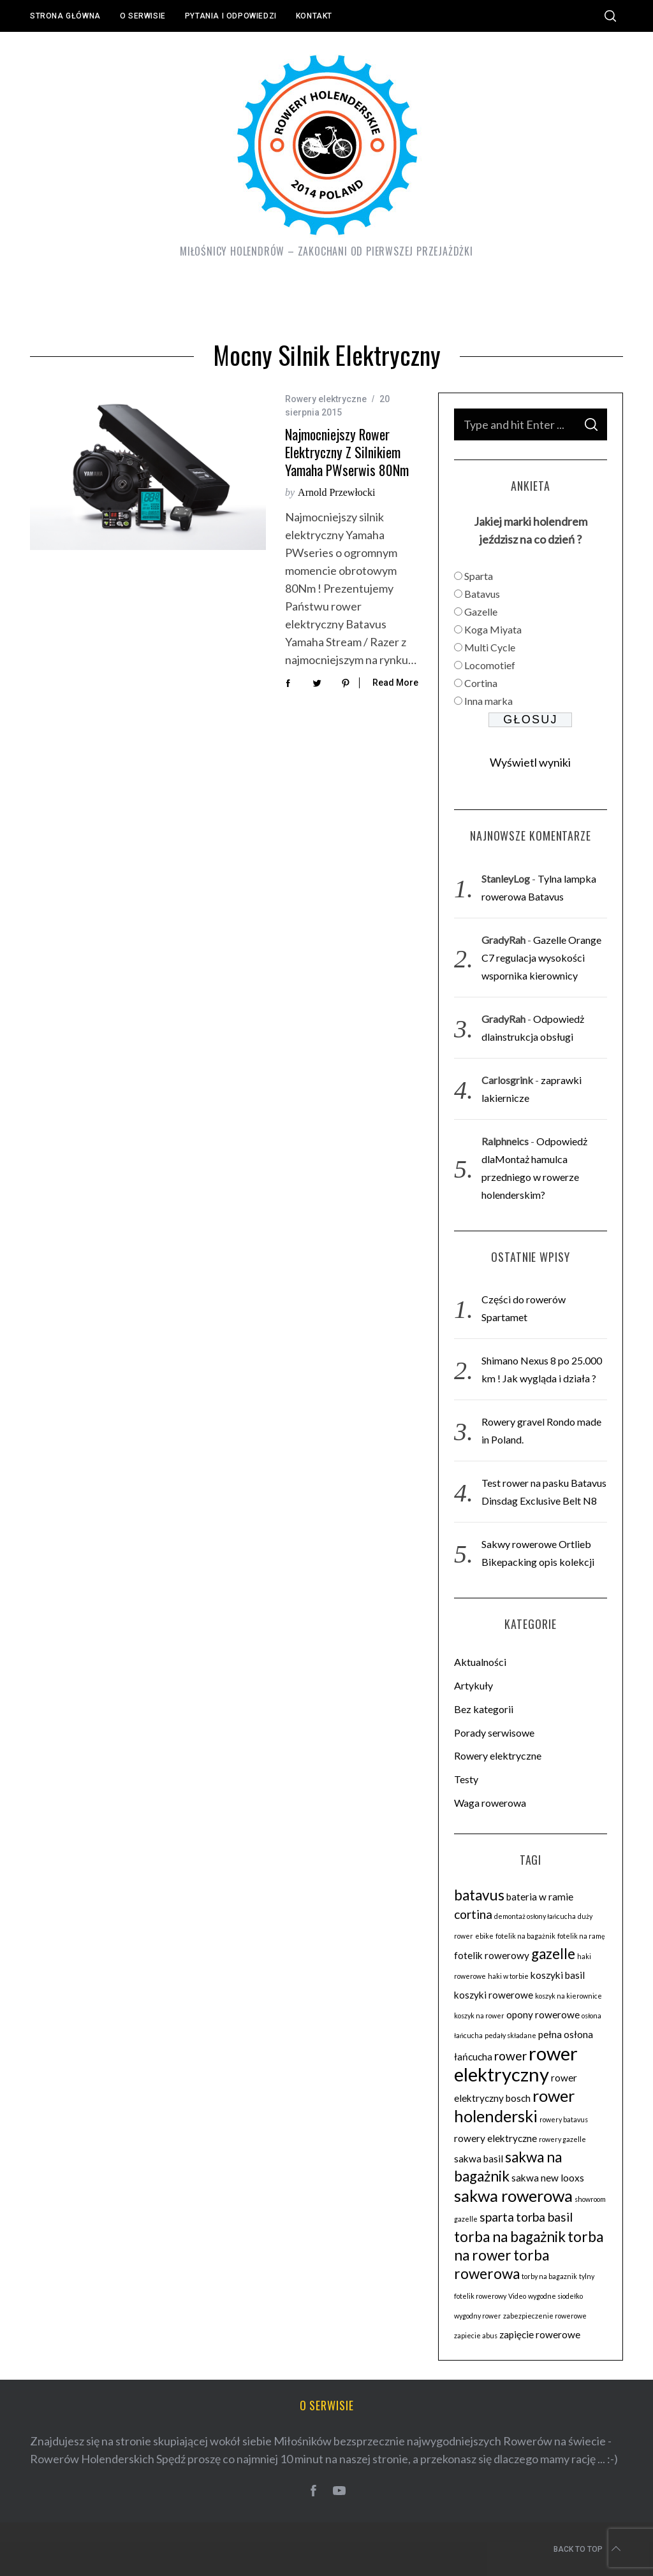  What do you see at coordinates (473, 1914) in the screenshot?
I see `cortina [cortina (4 elementy)]` at bounding box center [473, 1914].